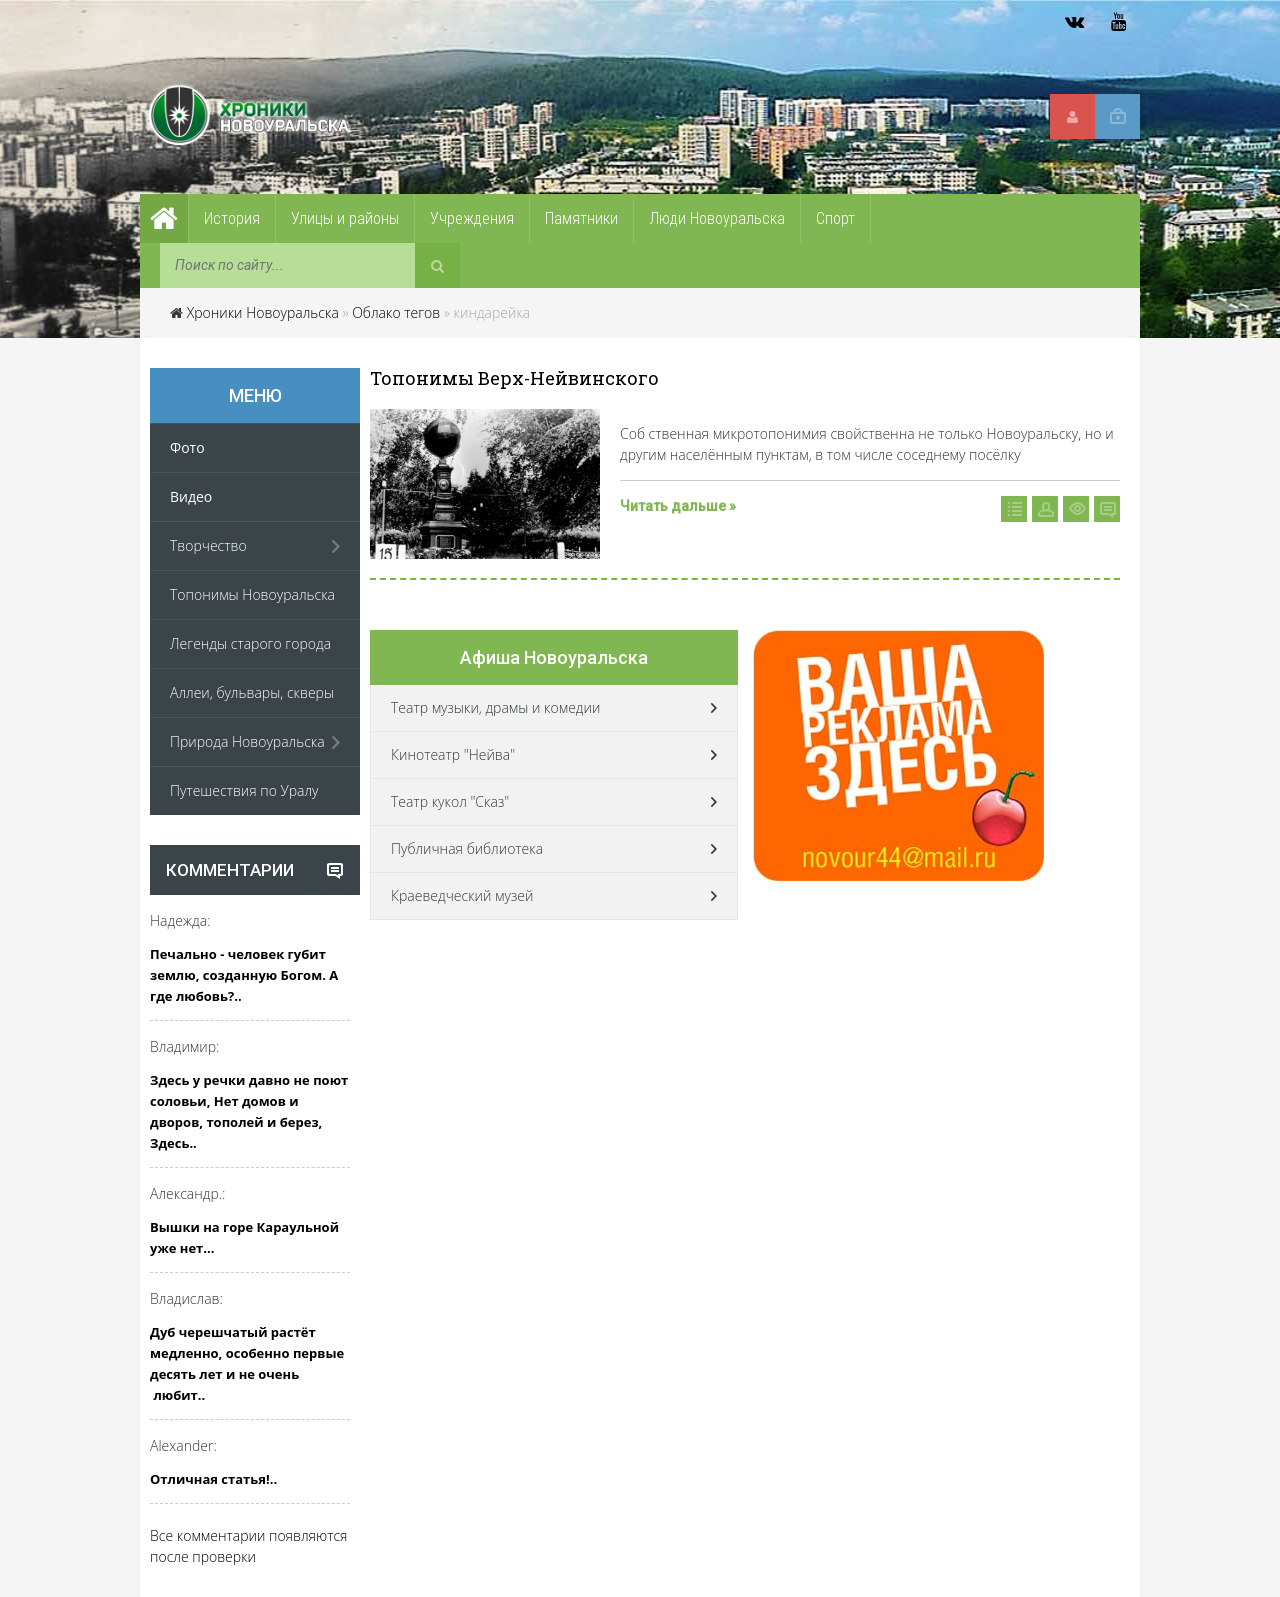 Image resolution: width=1280 pixels, height=1597 pixels. What do you see at coordinates (244, 975) in the screenshot?
I see `Печально - человек губит землю, созданную Богом. А где любовь?..` at bounding box center [244, 975].